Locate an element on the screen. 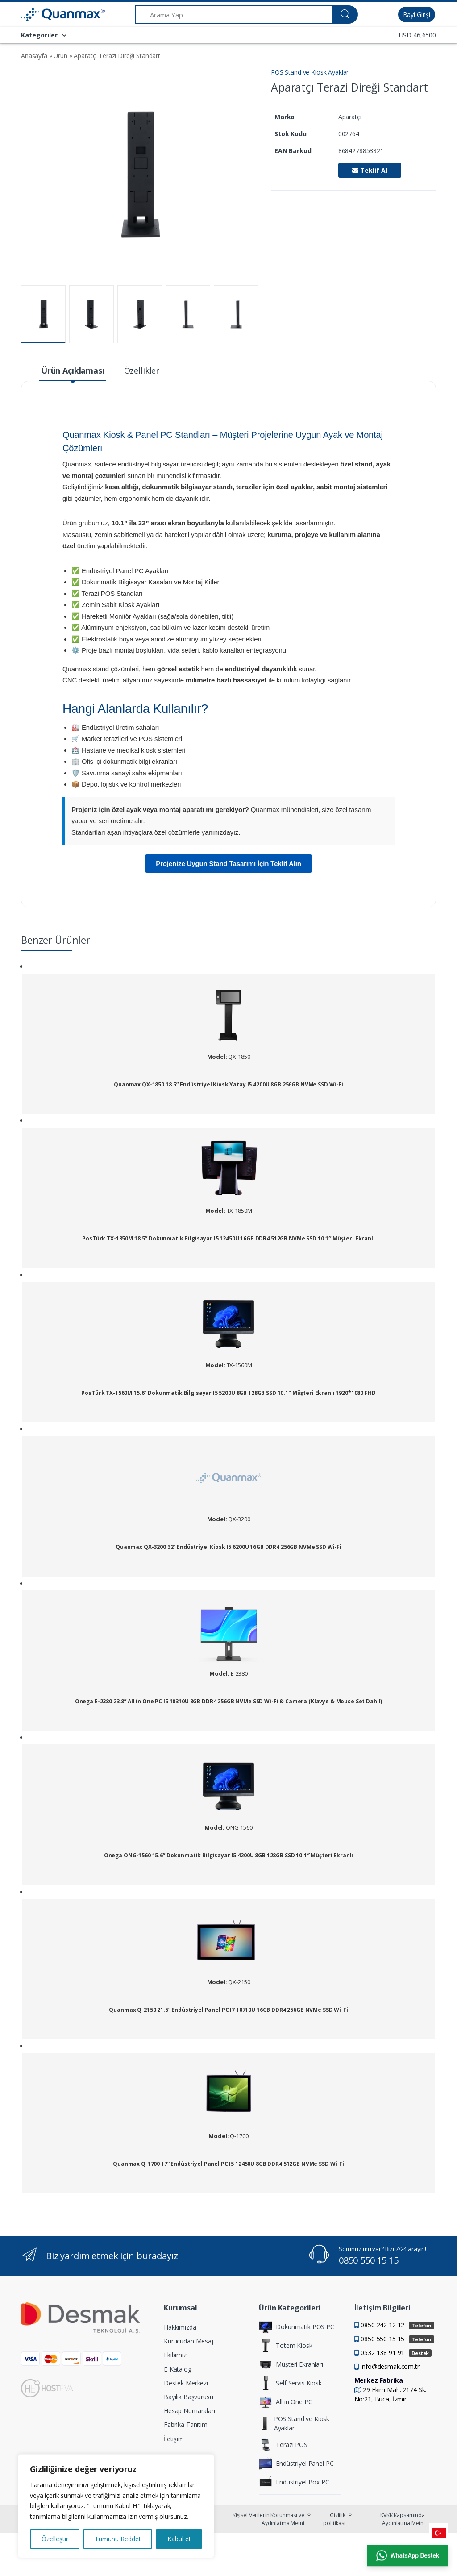  PosTürk TX-1560M 15.6” Dokunmatik Bilgisayar I5 5200U 8GB 128GB SSD 10.1″ Müşteri Ekranlı 1920*1080 FHD is located at coordinates (228, 1393).